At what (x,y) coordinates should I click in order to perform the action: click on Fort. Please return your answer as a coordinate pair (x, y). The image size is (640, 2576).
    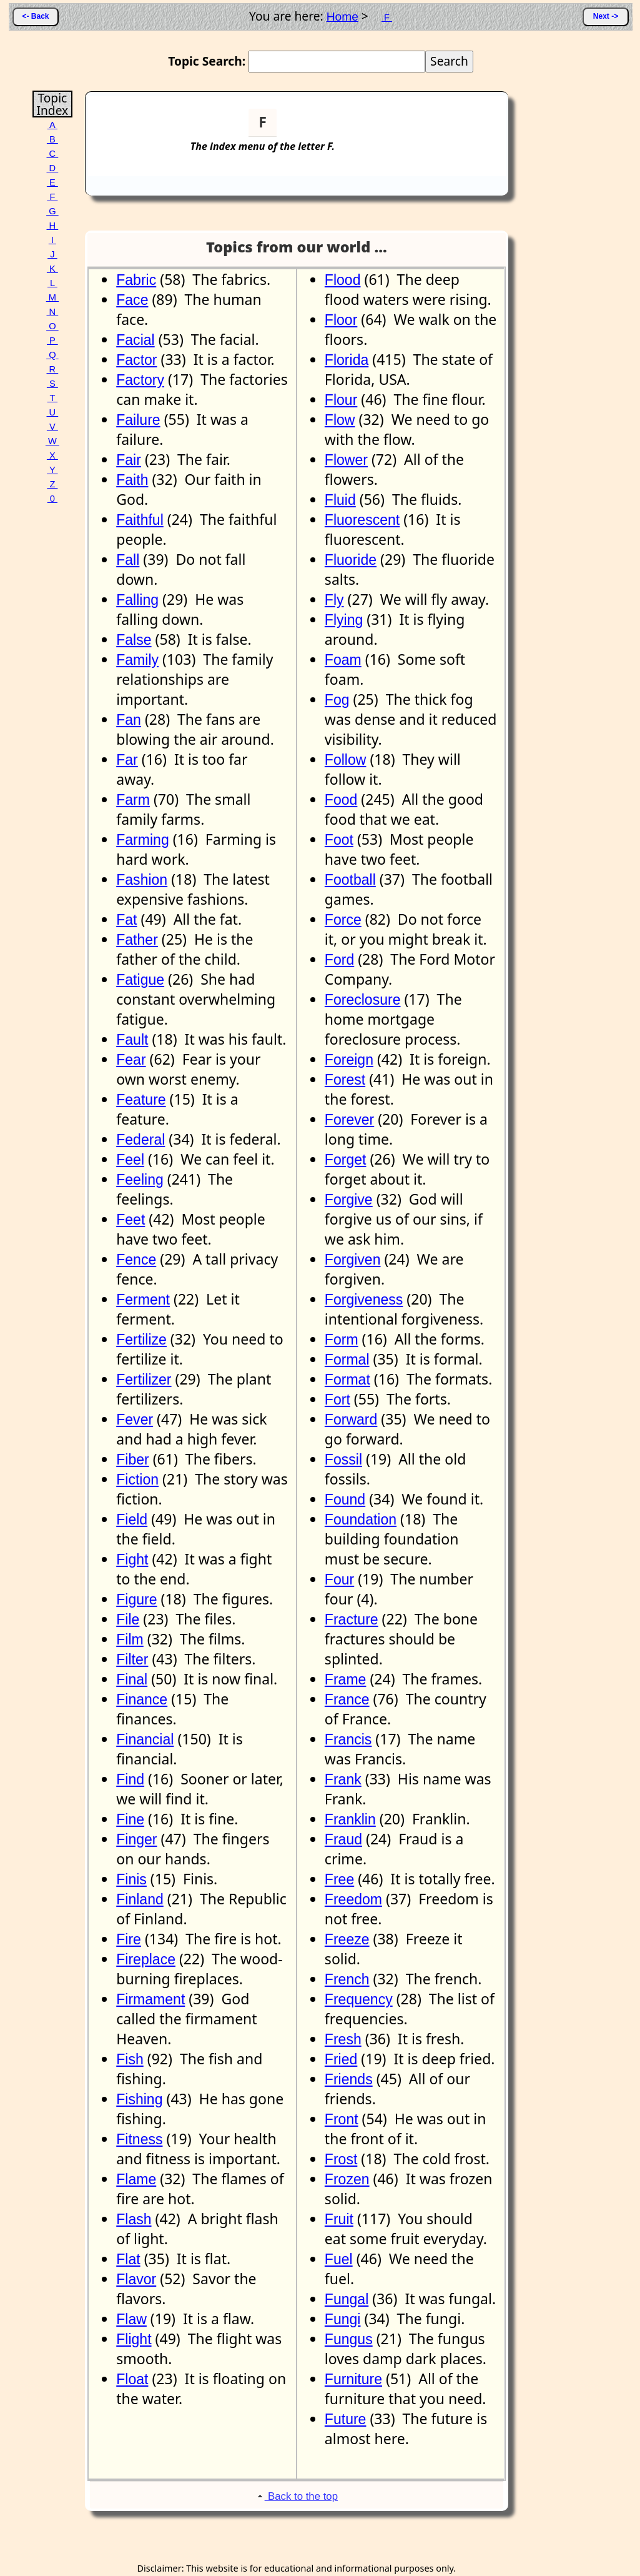
    Looking at the image, I should click on (337, 1399).